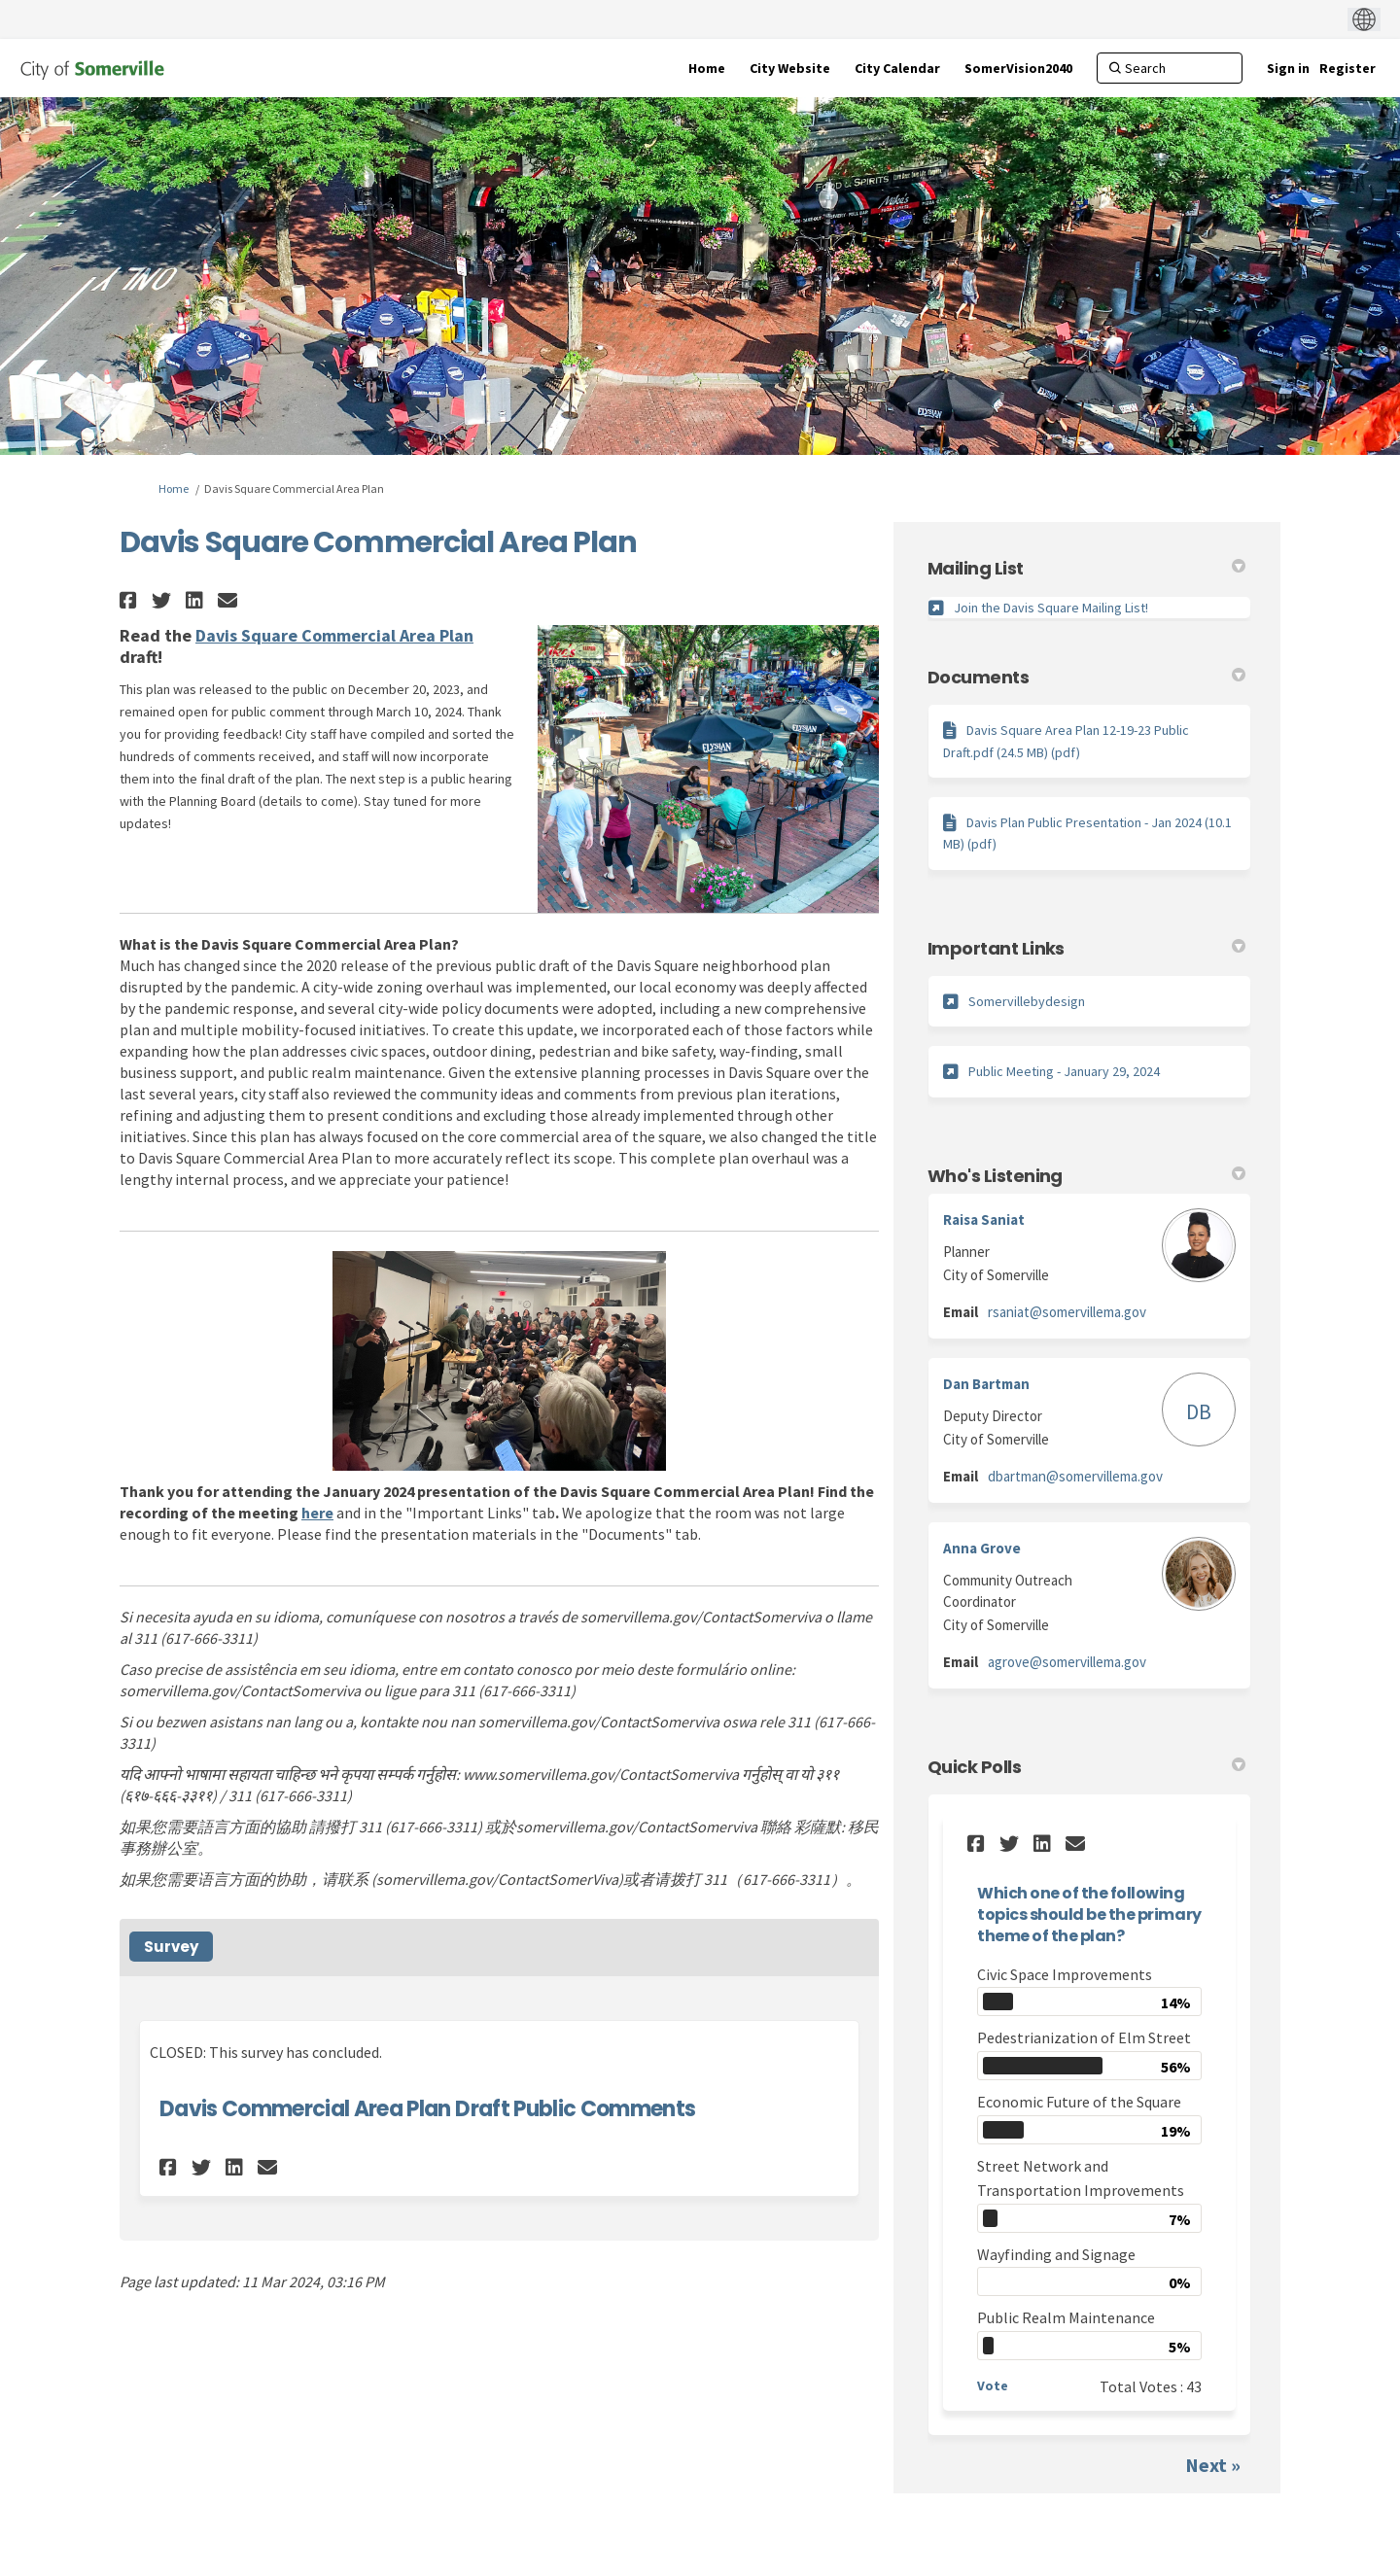  Describe the element at coordinates (427, 2109) in the screenshot. I see `Davis Commercial Area Plan Draft Public Comments` at that location.